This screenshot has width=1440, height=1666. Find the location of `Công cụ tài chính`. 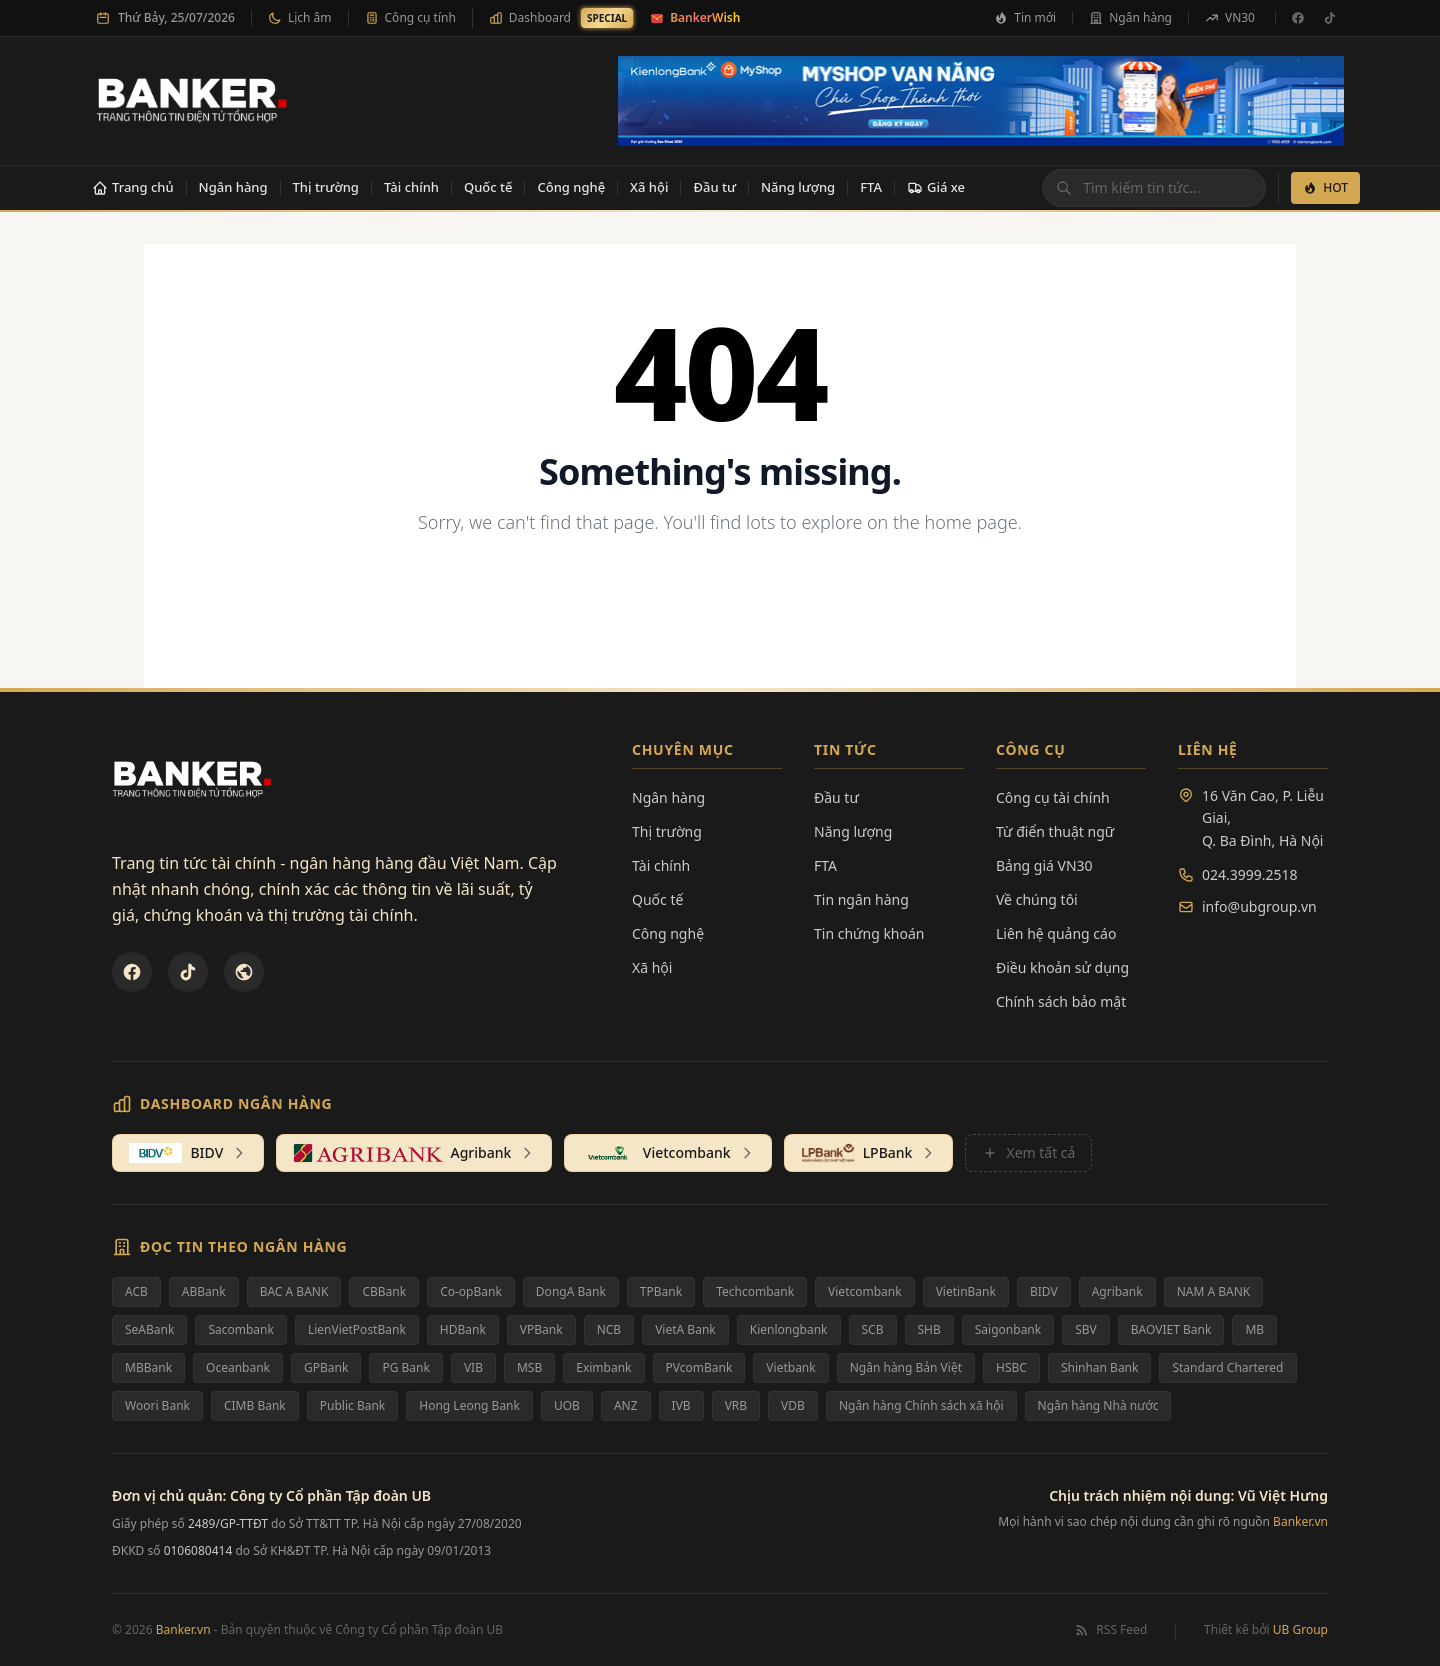

Công cụ tài chính is located at coordinates (1053, 797).